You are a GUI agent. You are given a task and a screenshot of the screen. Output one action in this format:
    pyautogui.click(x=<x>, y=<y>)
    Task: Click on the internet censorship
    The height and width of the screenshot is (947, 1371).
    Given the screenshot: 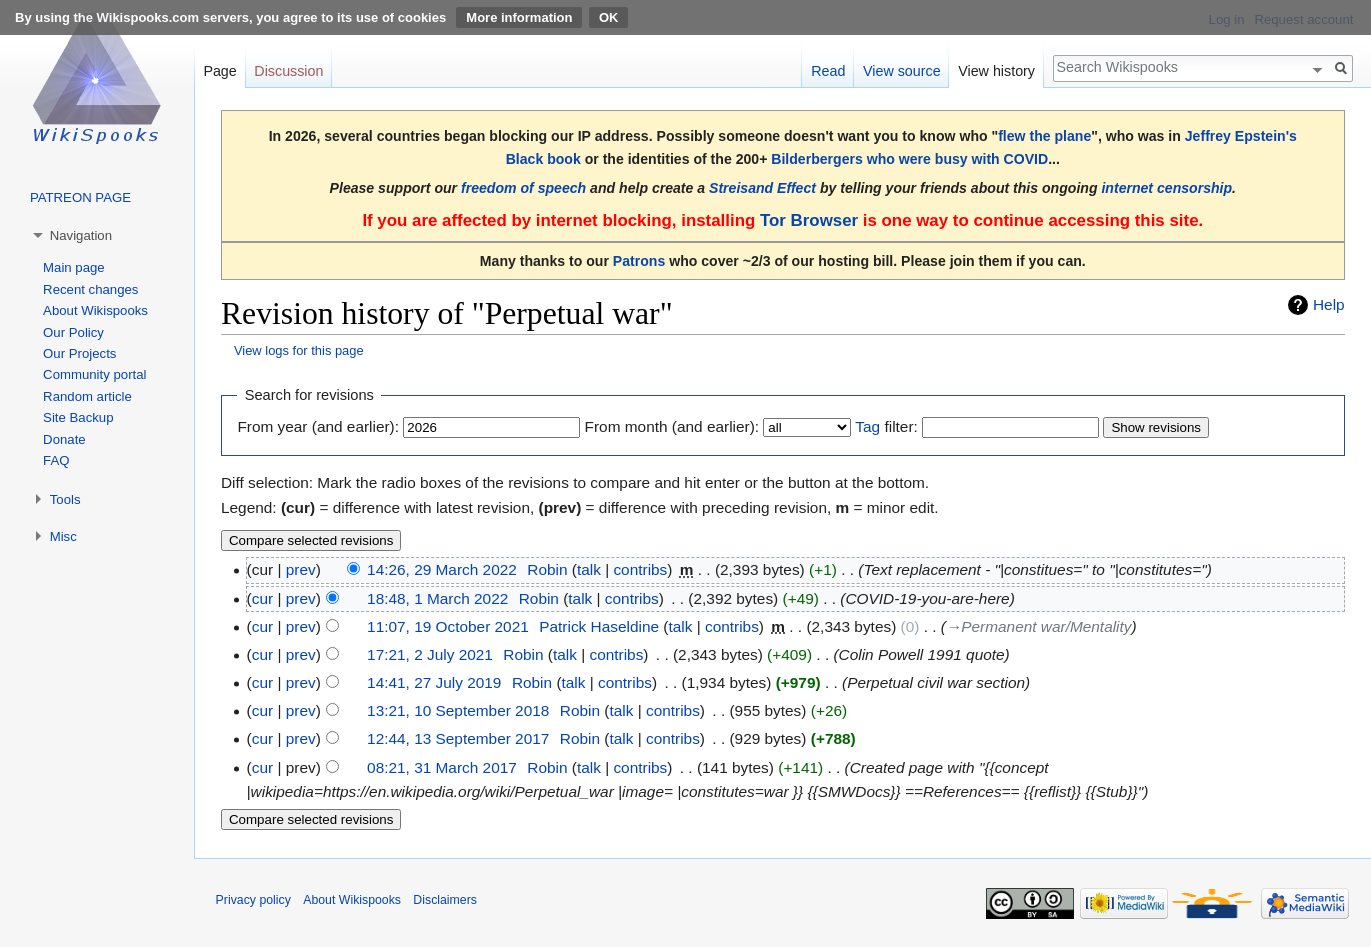 What is the action you would take?
    pyautogui.click(x=1166, y=188)
    